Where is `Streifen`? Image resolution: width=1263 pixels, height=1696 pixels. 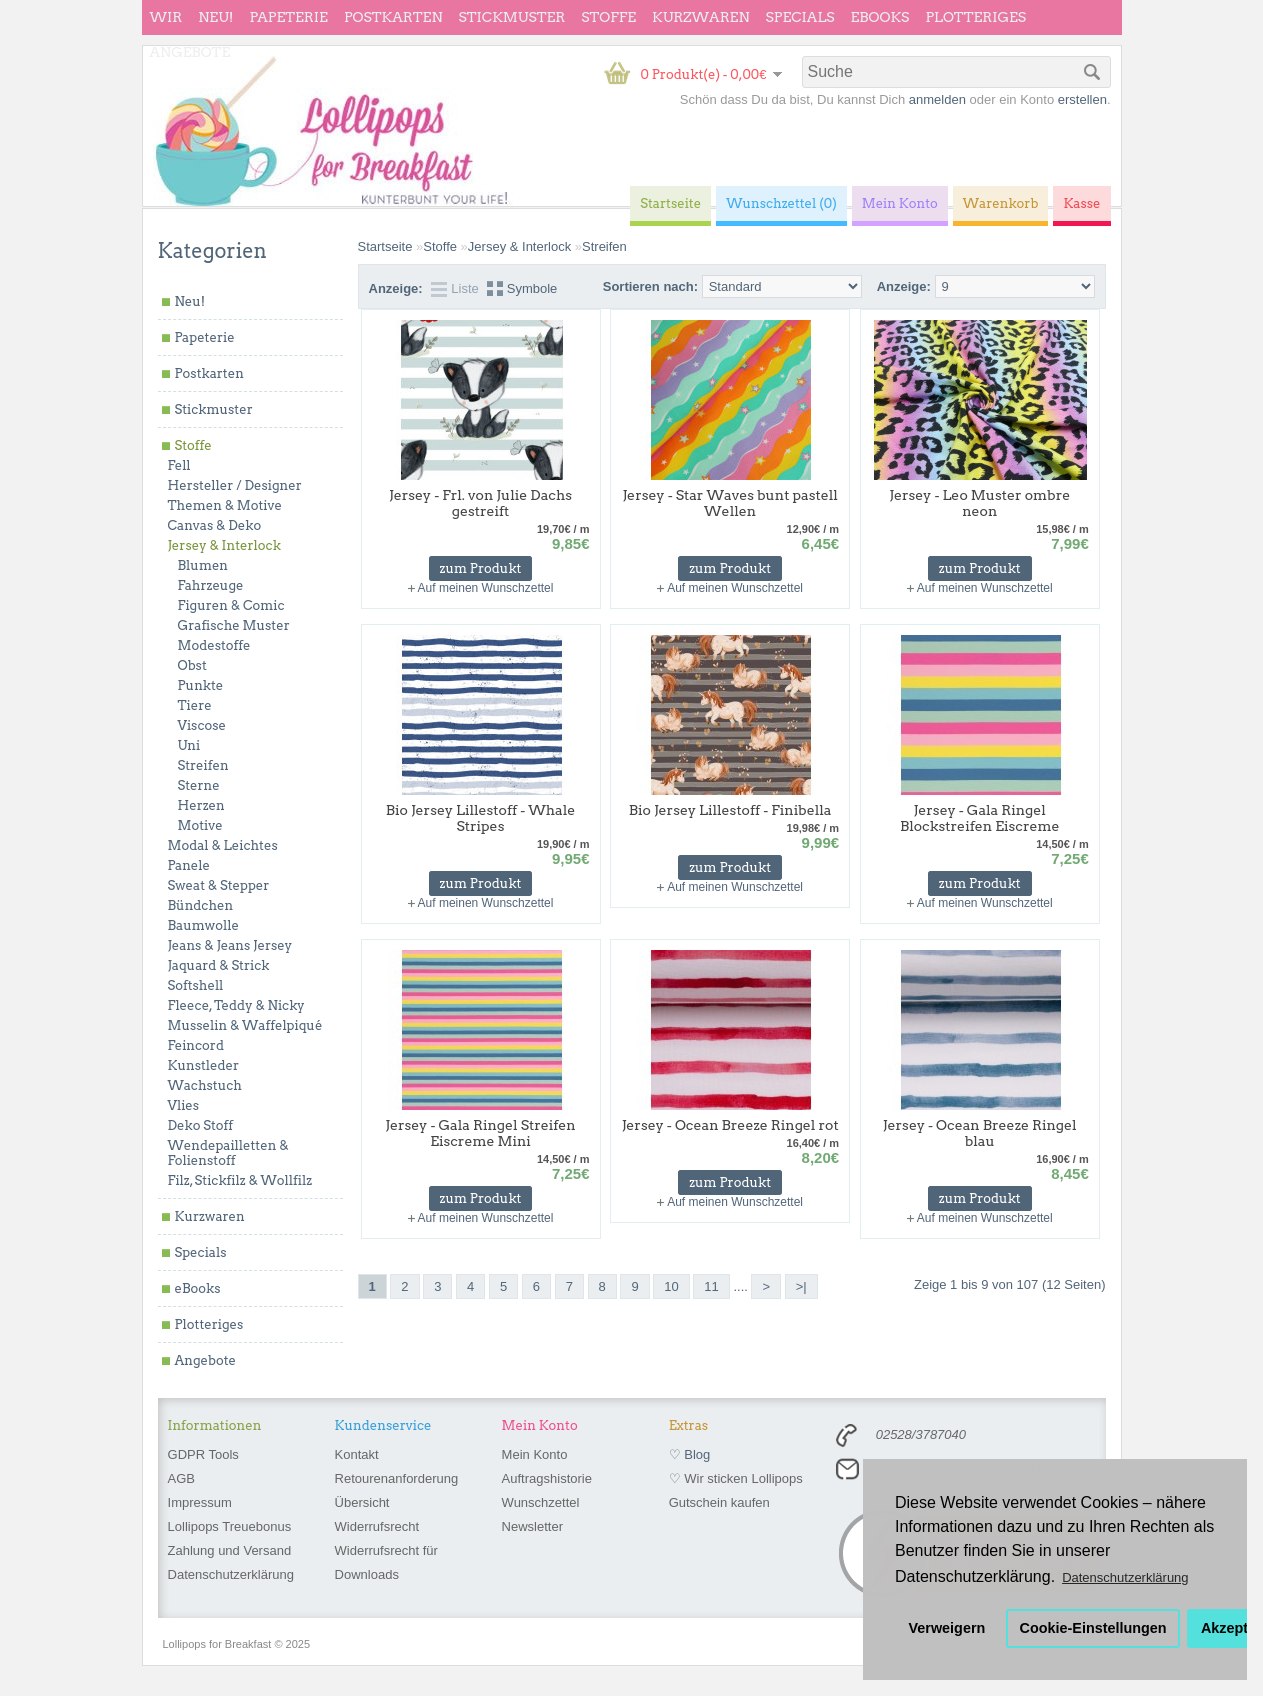 Streifen is located at coordinates (203, 765).